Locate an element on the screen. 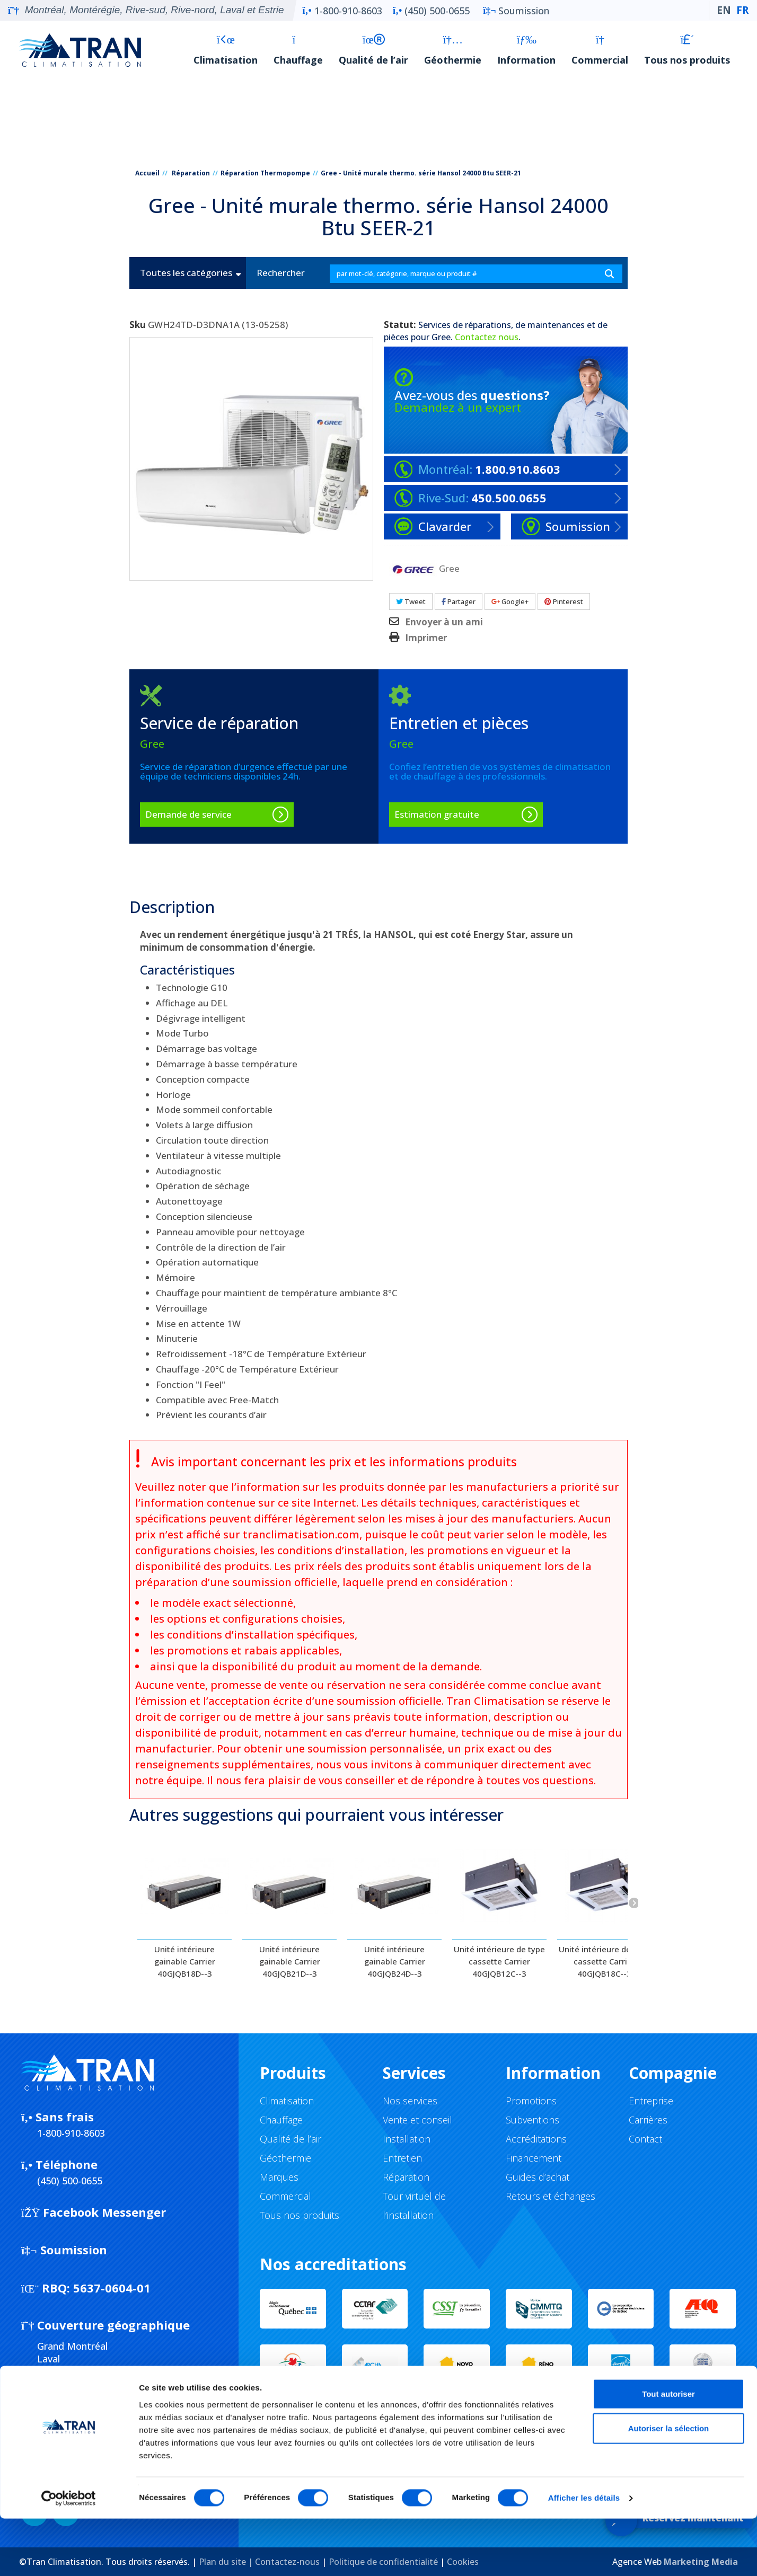 The width and height of the screenshot is (757, 2576). Financement is located at coordinates (533, 2158).